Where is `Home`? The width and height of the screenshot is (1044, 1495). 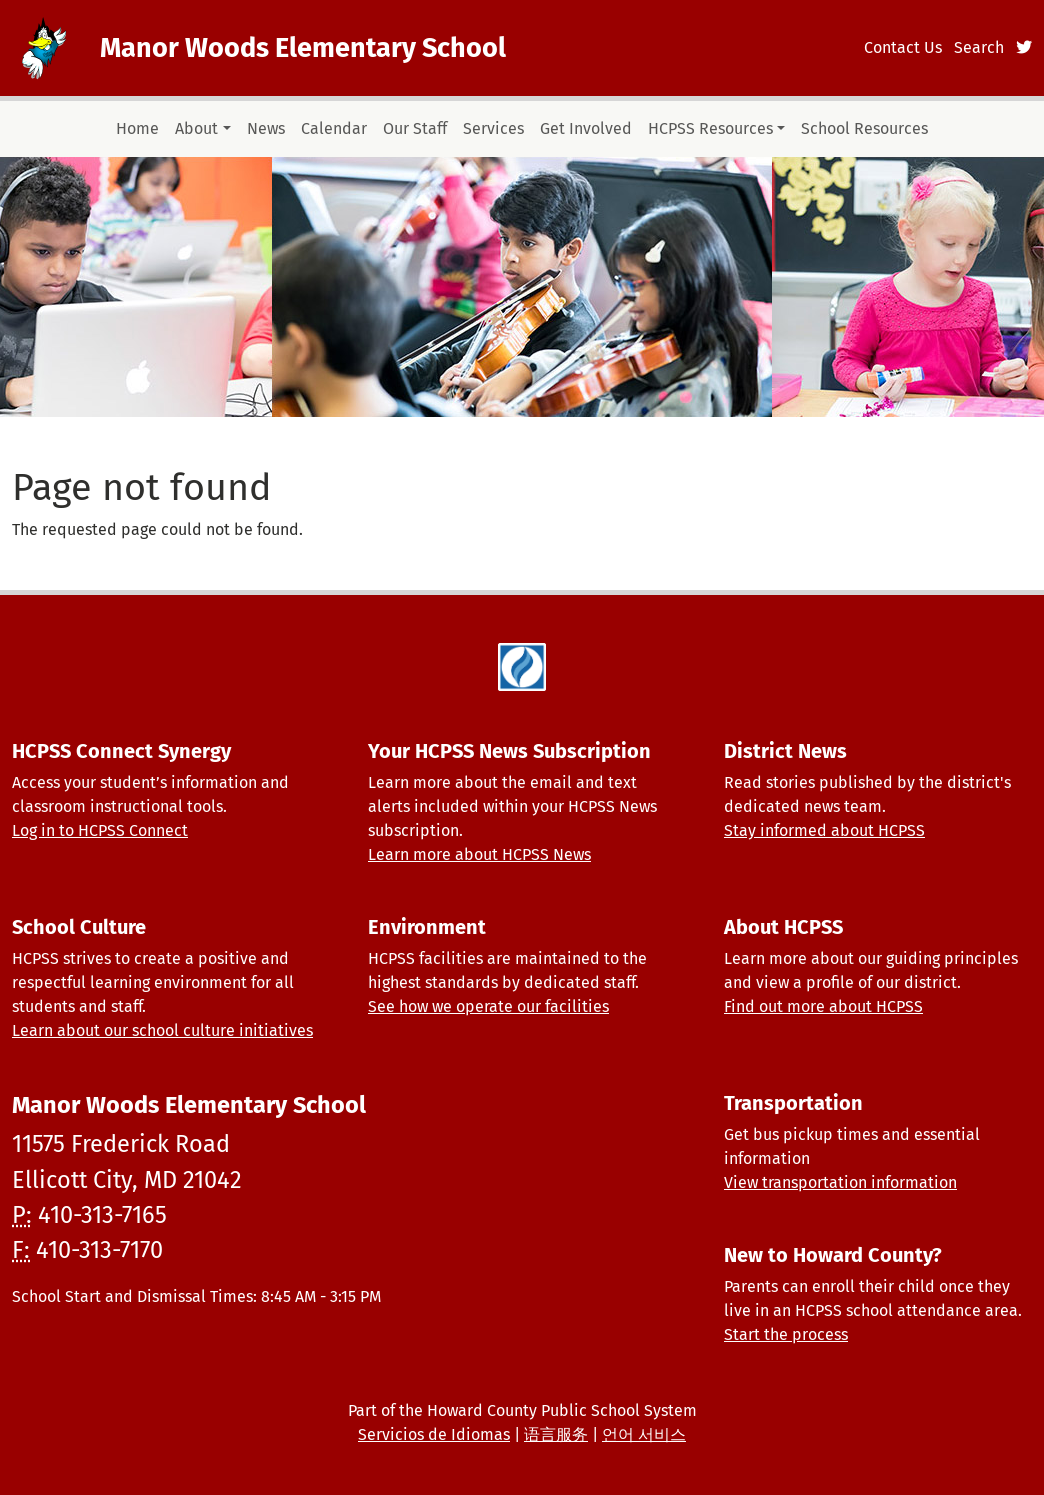
Home is located at coordinates (137, 128).